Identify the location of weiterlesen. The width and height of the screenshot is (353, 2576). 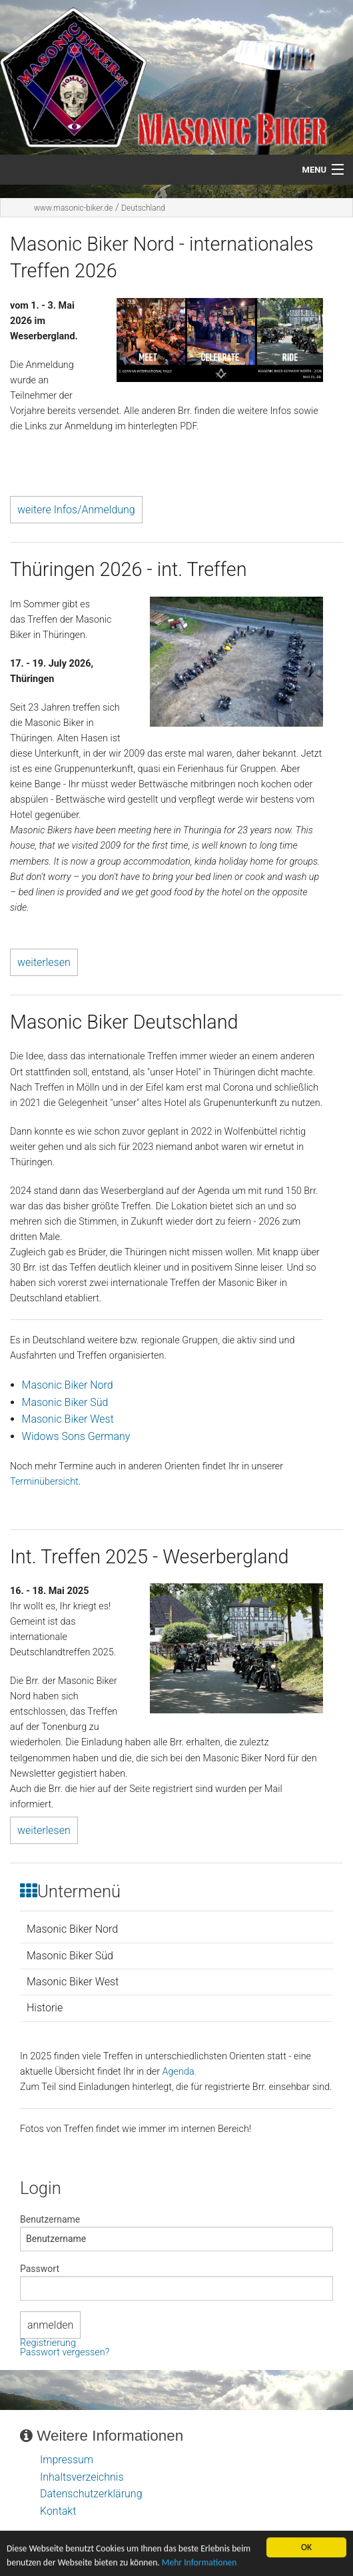
(44, 962).